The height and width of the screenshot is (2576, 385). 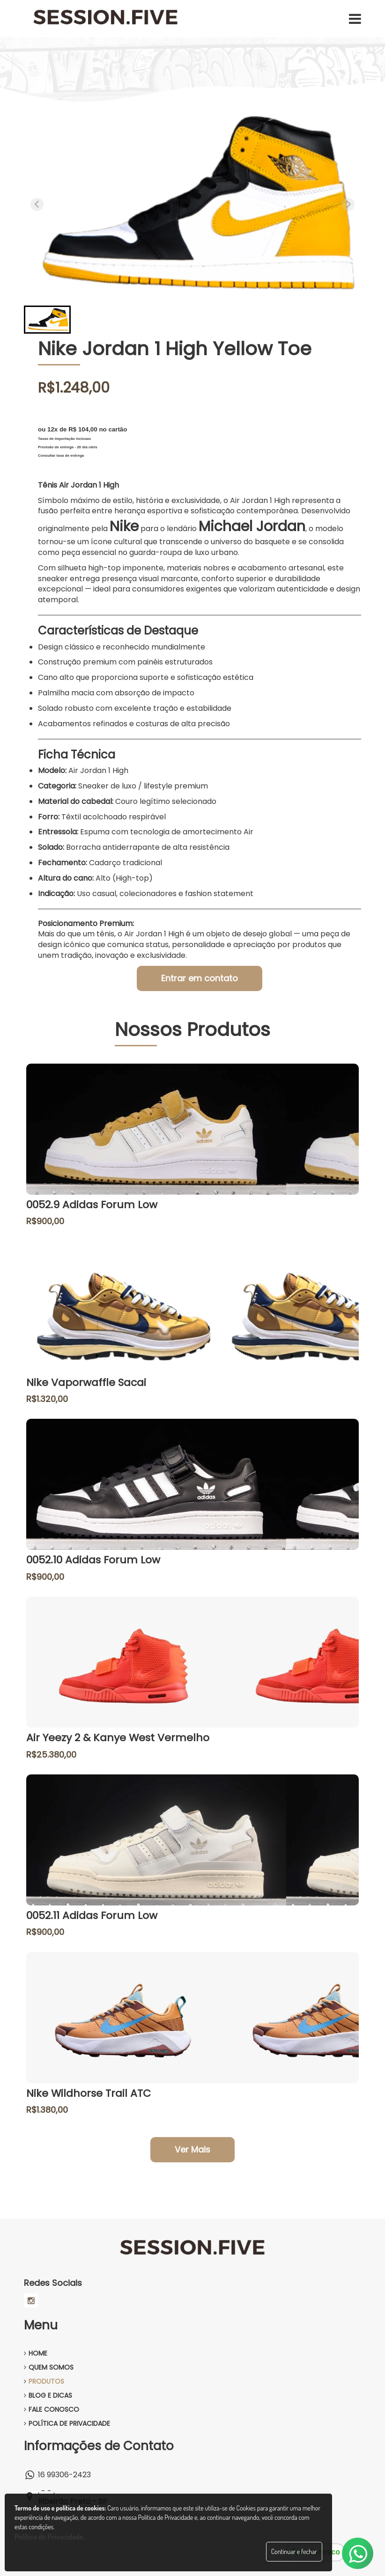 I want to click on QUEM SOMOS, so click(x=49, y=2367).